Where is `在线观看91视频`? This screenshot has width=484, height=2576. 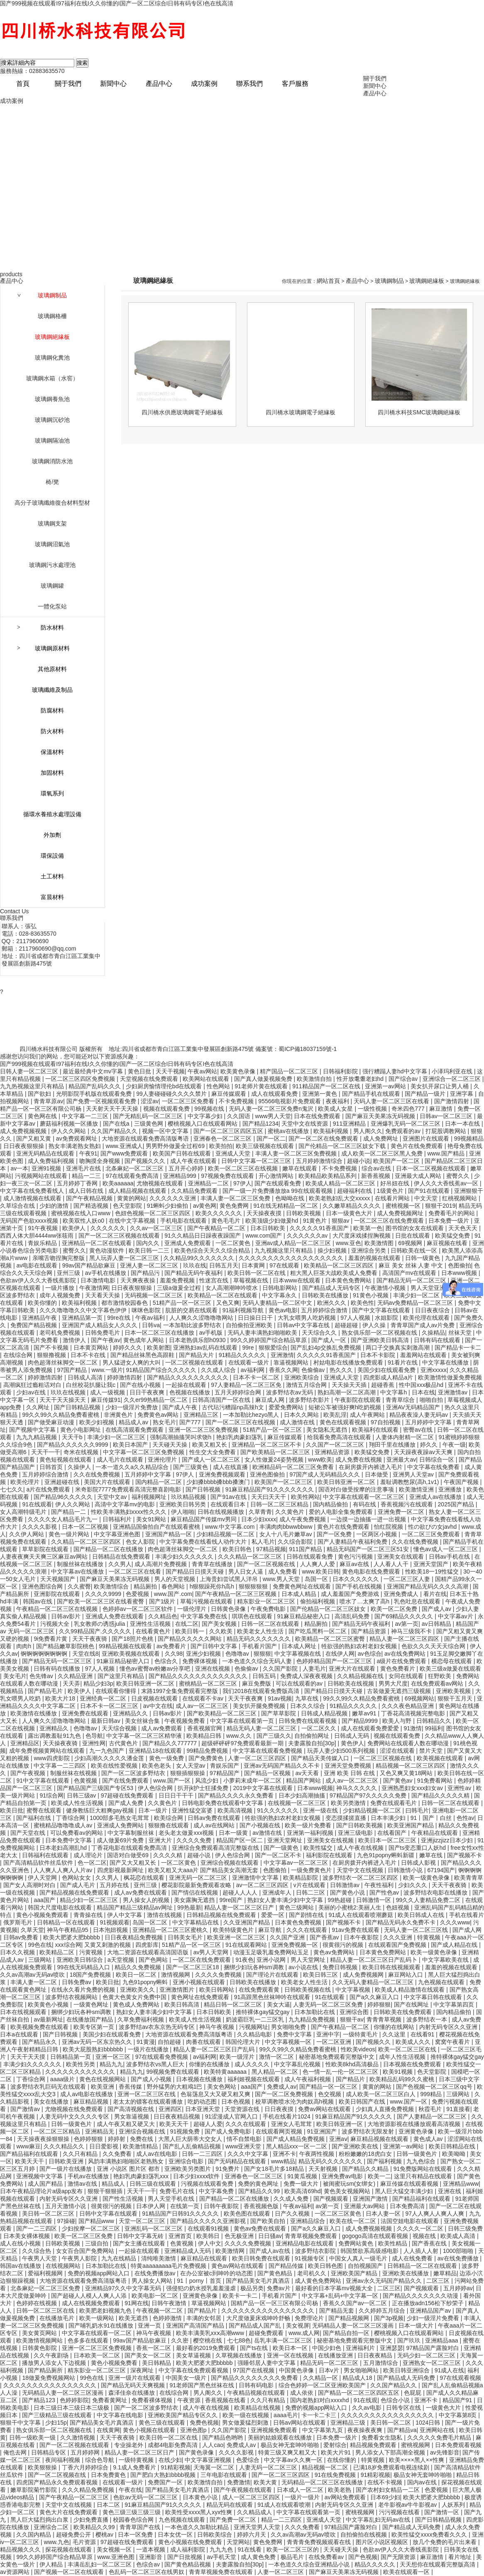
在线观看91视频 is located at coordinates (209, 2228).